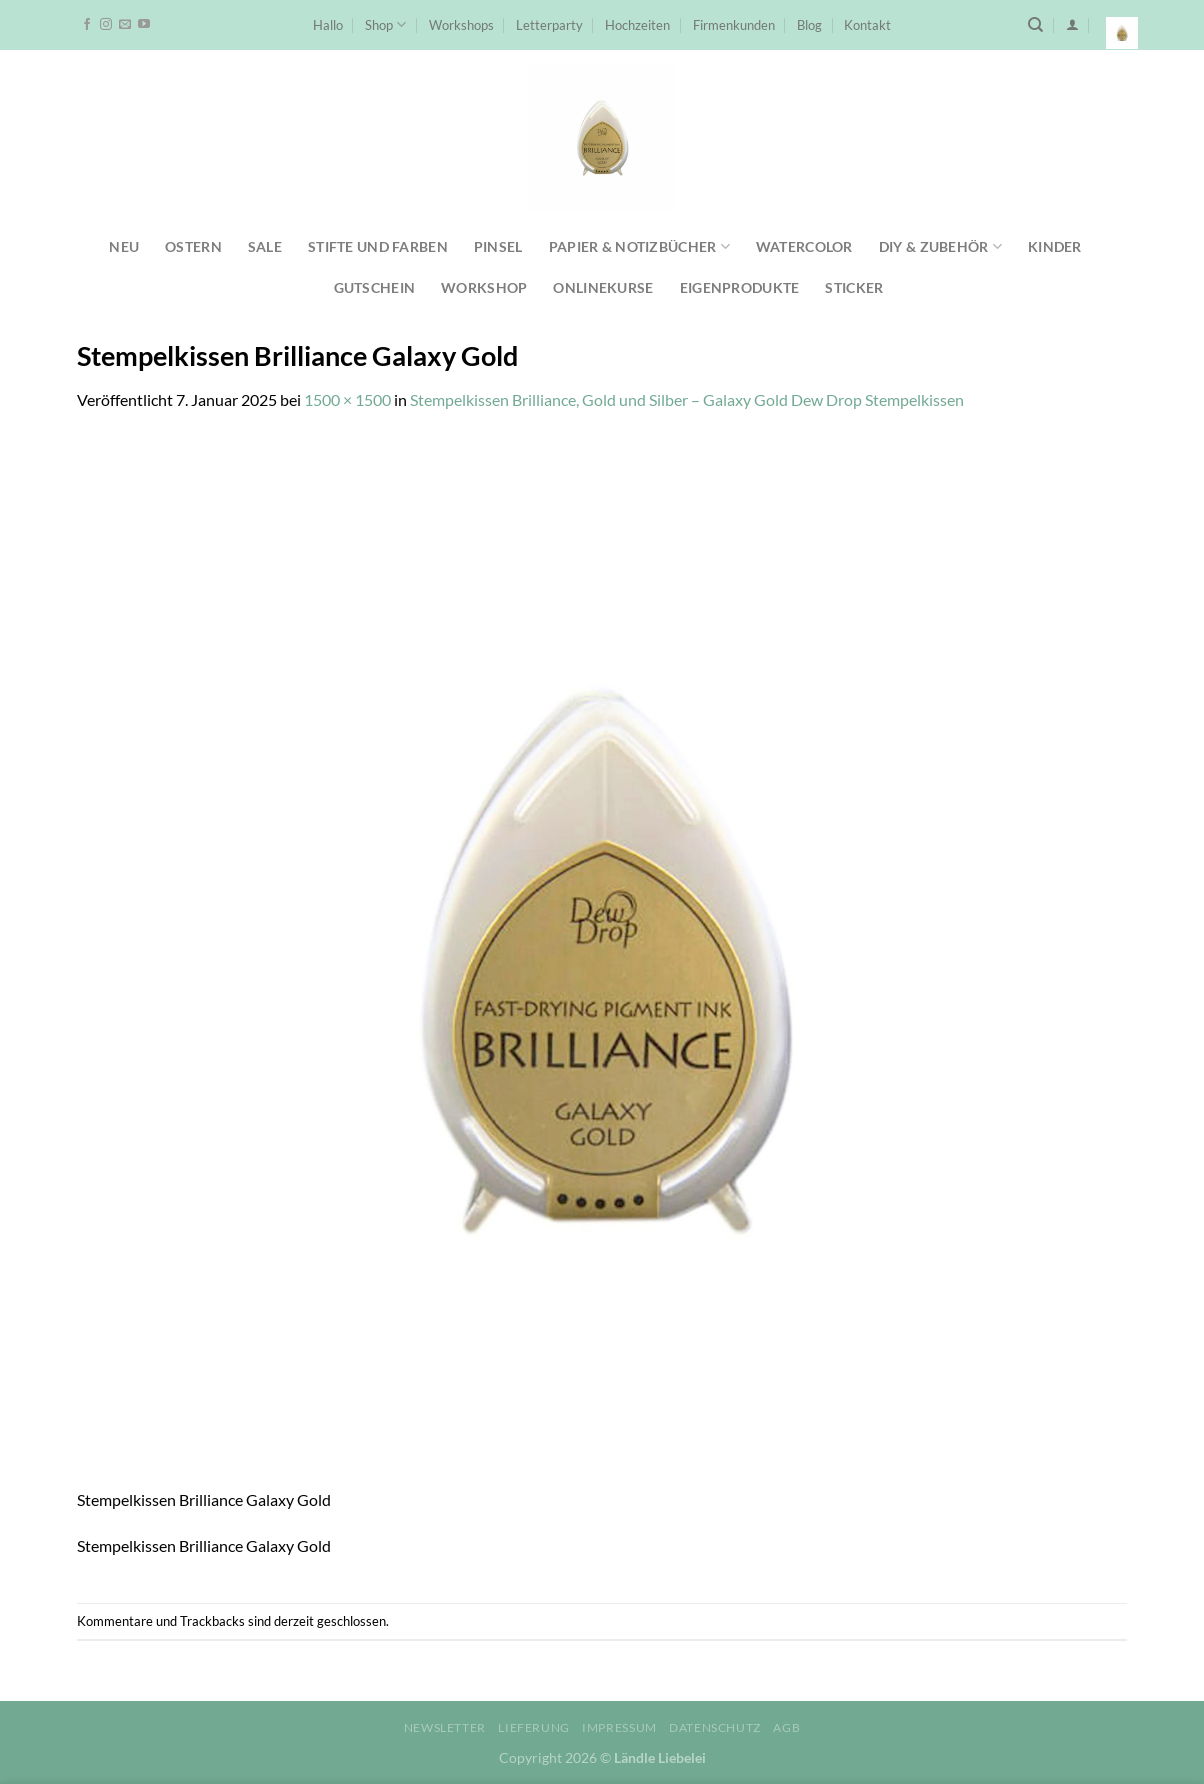 This screenshot has width=1204, height=1784. What do you see at coordinates (124, 246) in the screenshot?
I see `NEU` at bounding box center [124, 246].